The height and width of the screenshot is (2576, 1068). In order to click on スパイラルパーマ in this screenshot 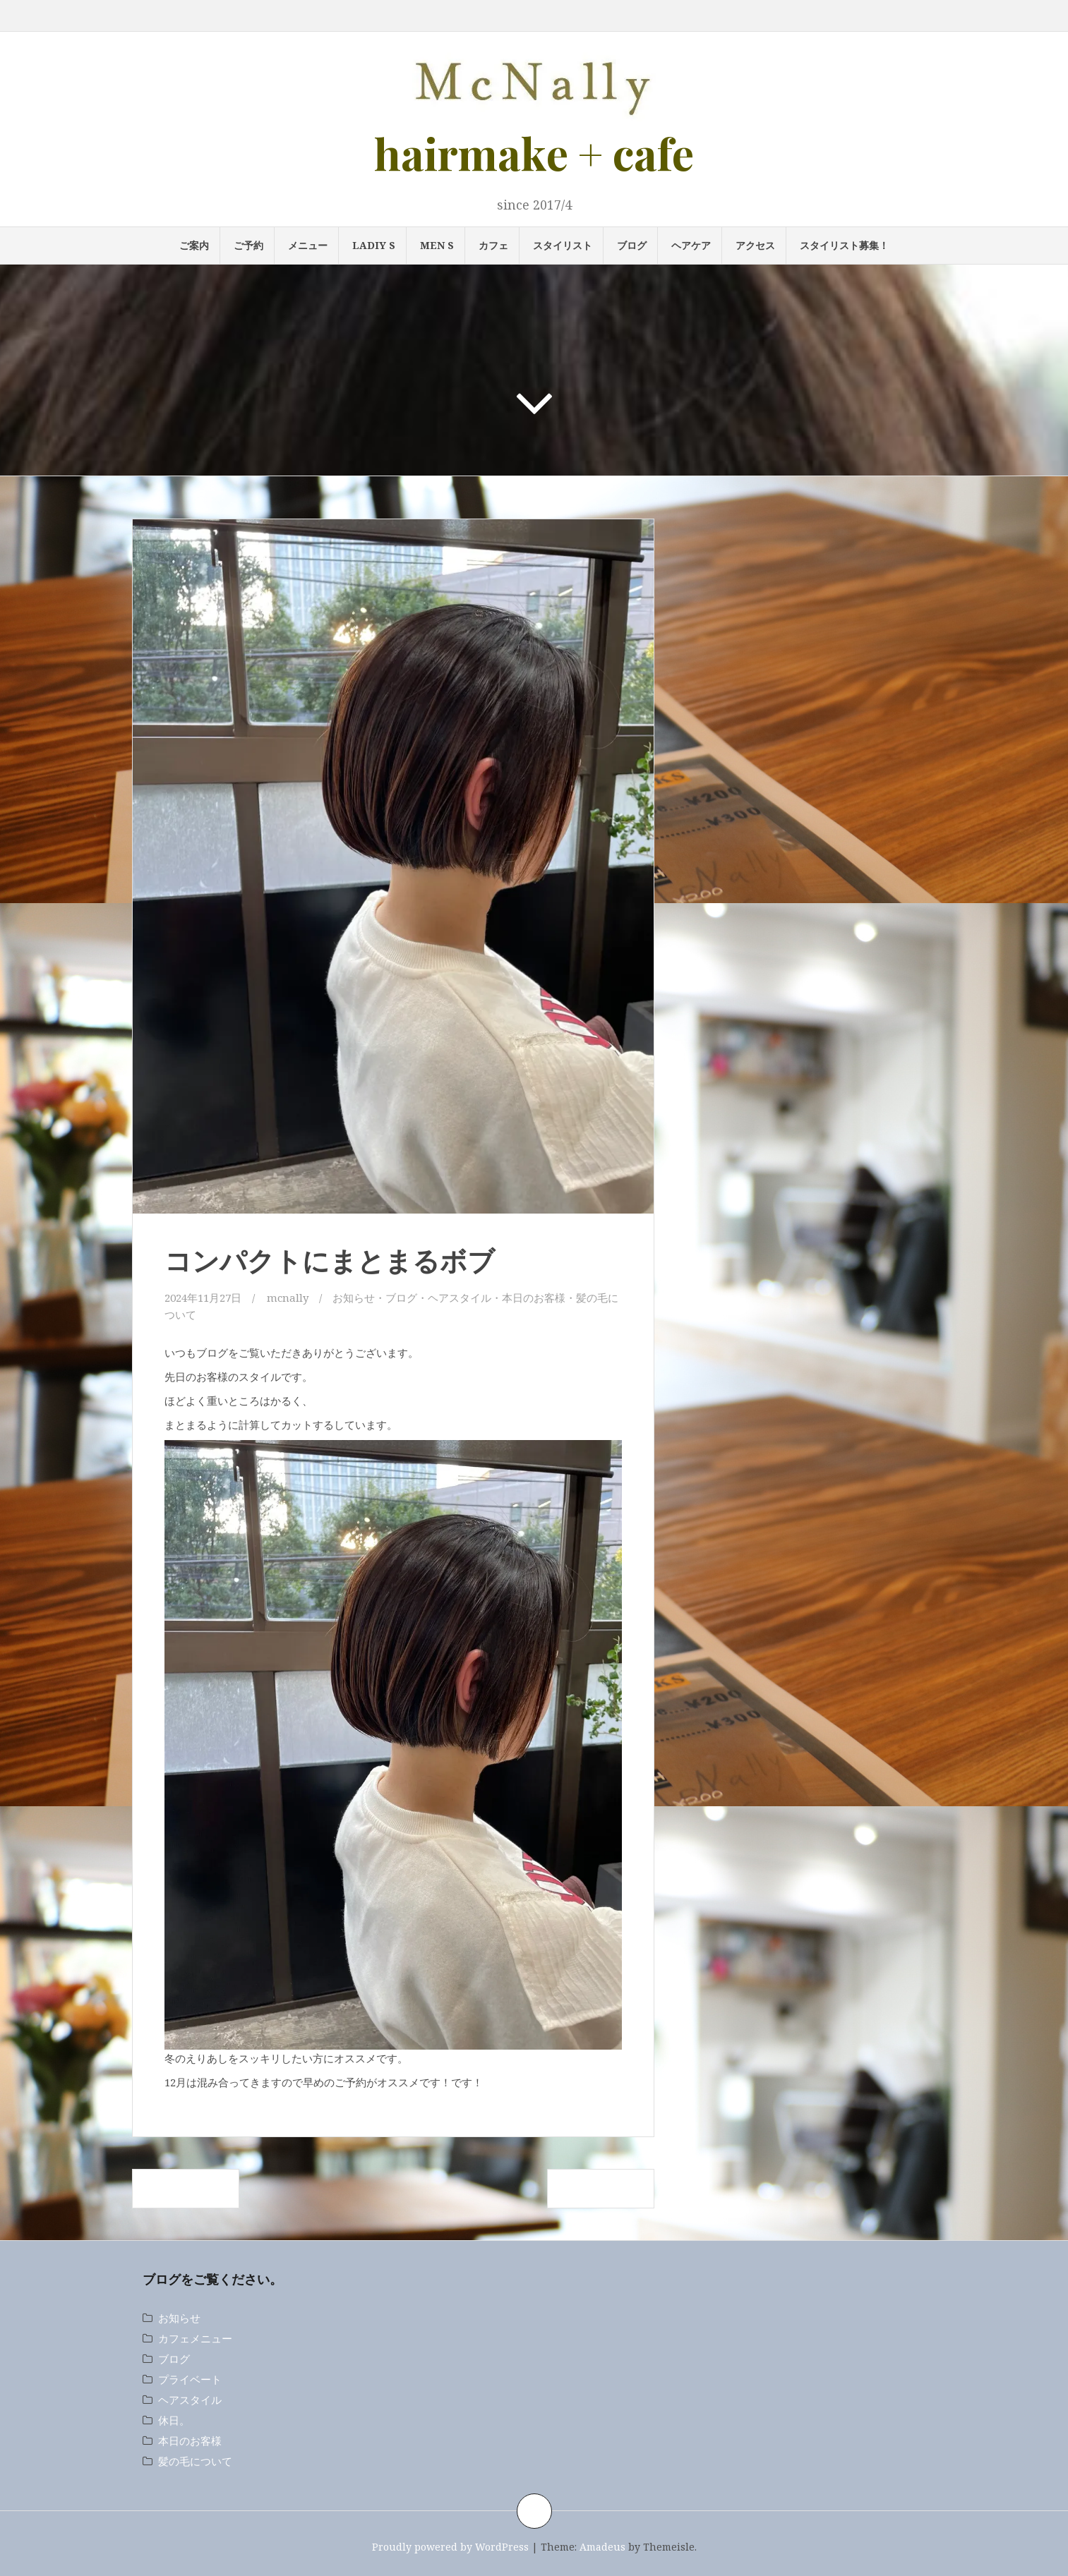, I will do `click(185, 2189)`.